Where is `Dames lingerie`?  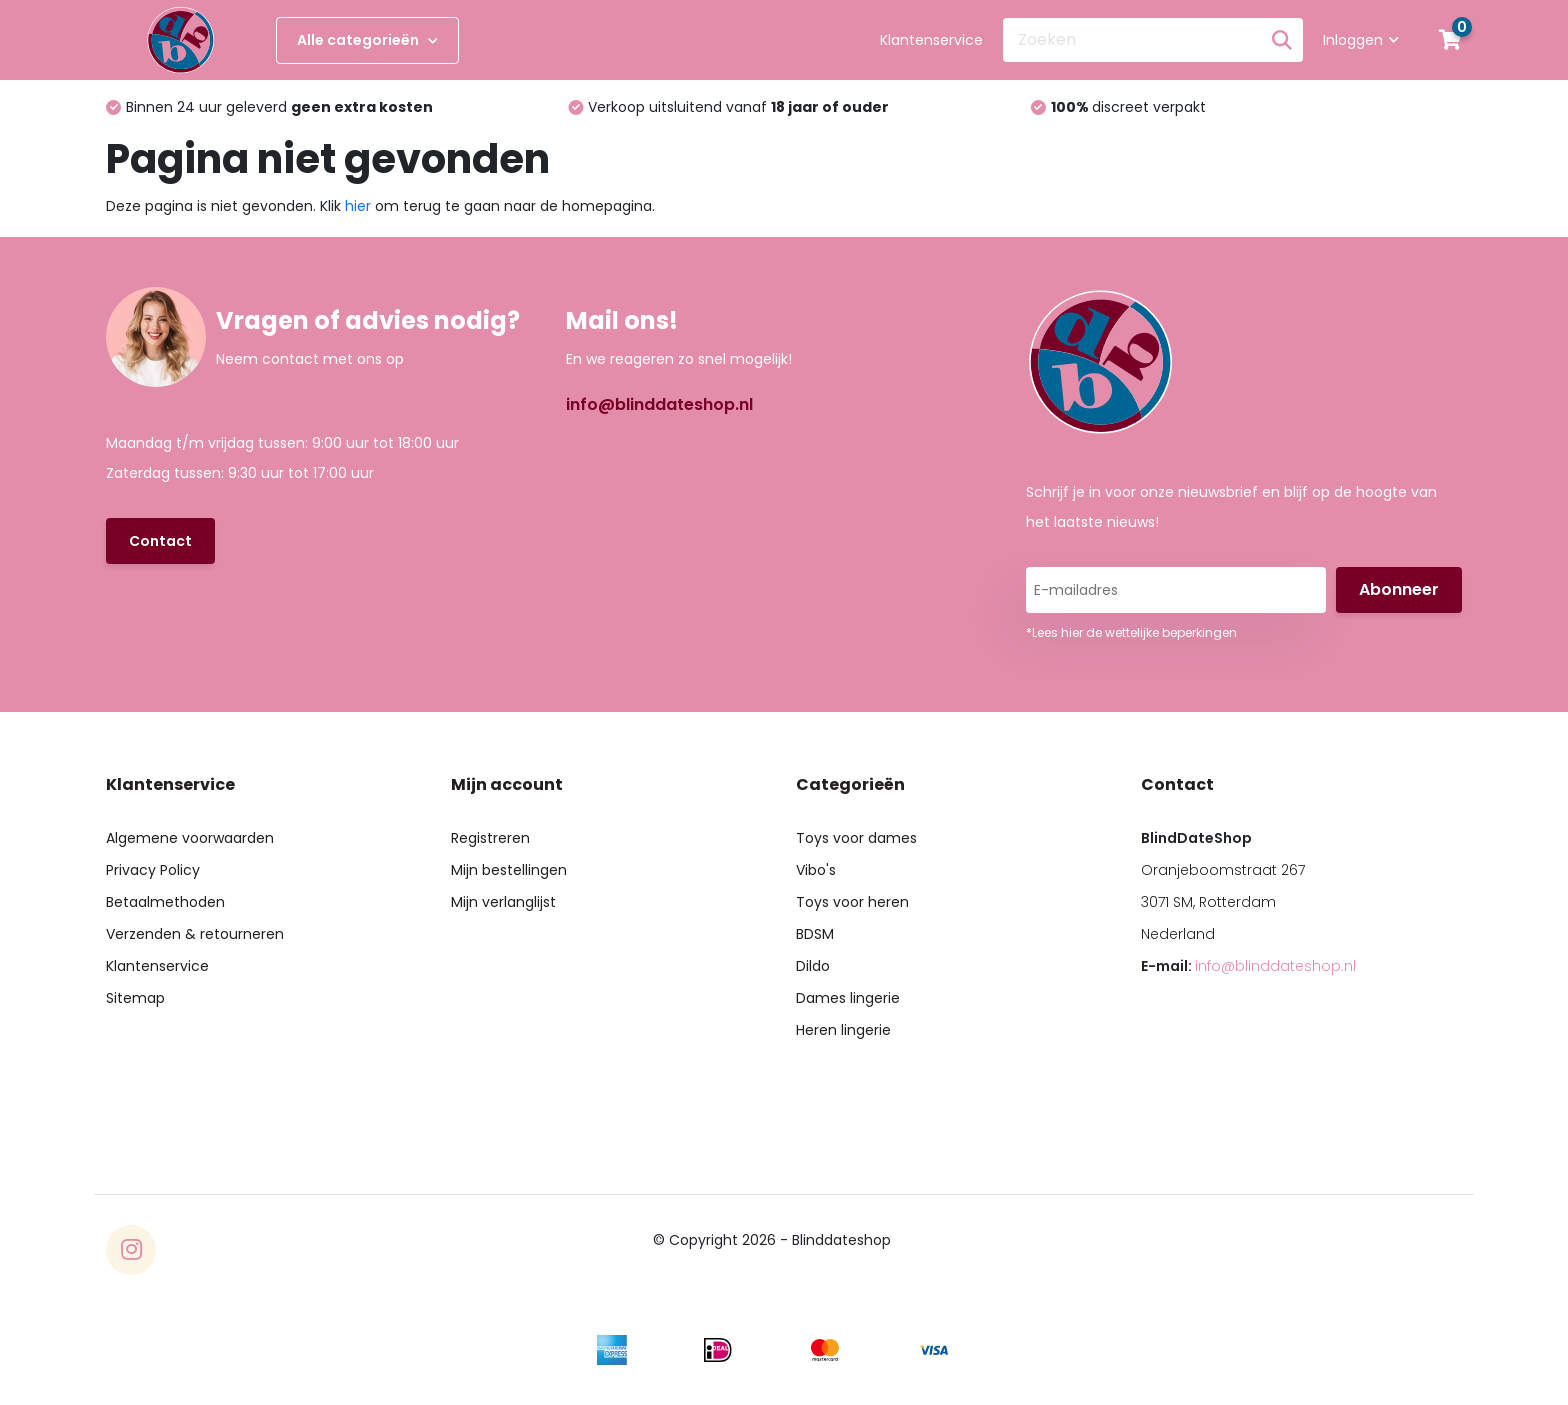 Dames lingerie is located at coordinates (848, 998).